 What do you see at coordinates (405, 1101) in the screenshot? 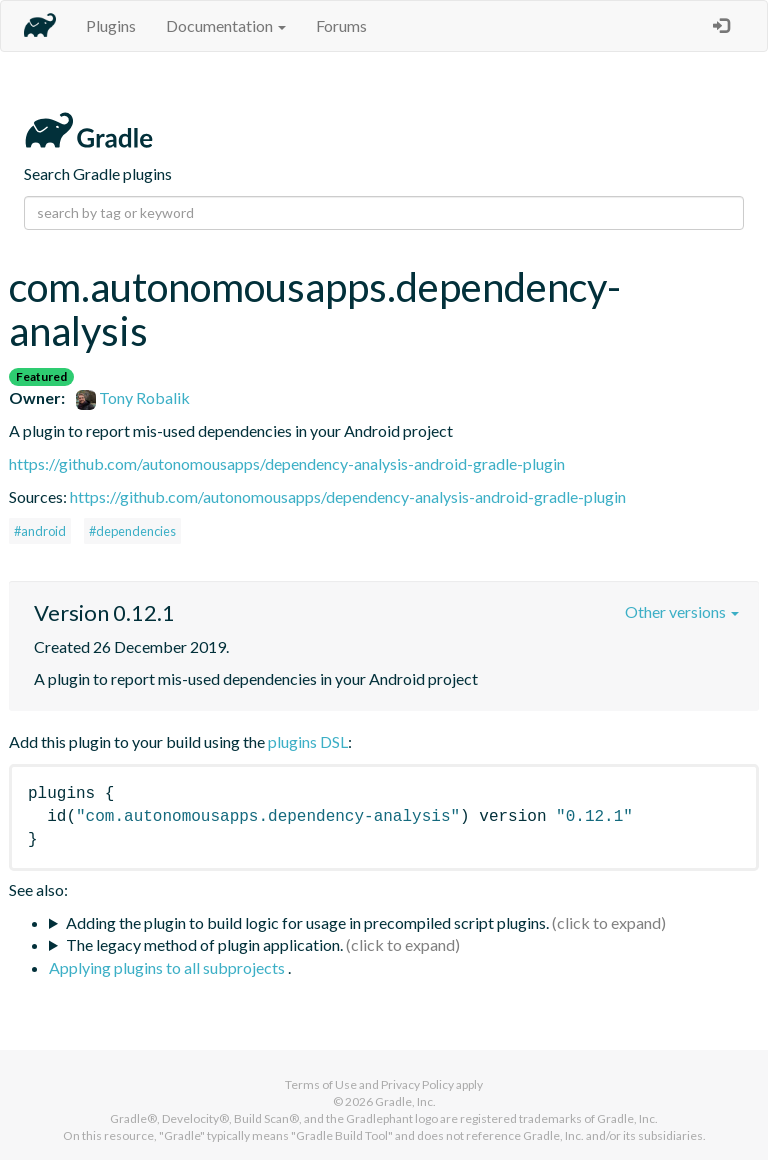
I see `Gradle, Inc.` at bounding box center [405, 1101].